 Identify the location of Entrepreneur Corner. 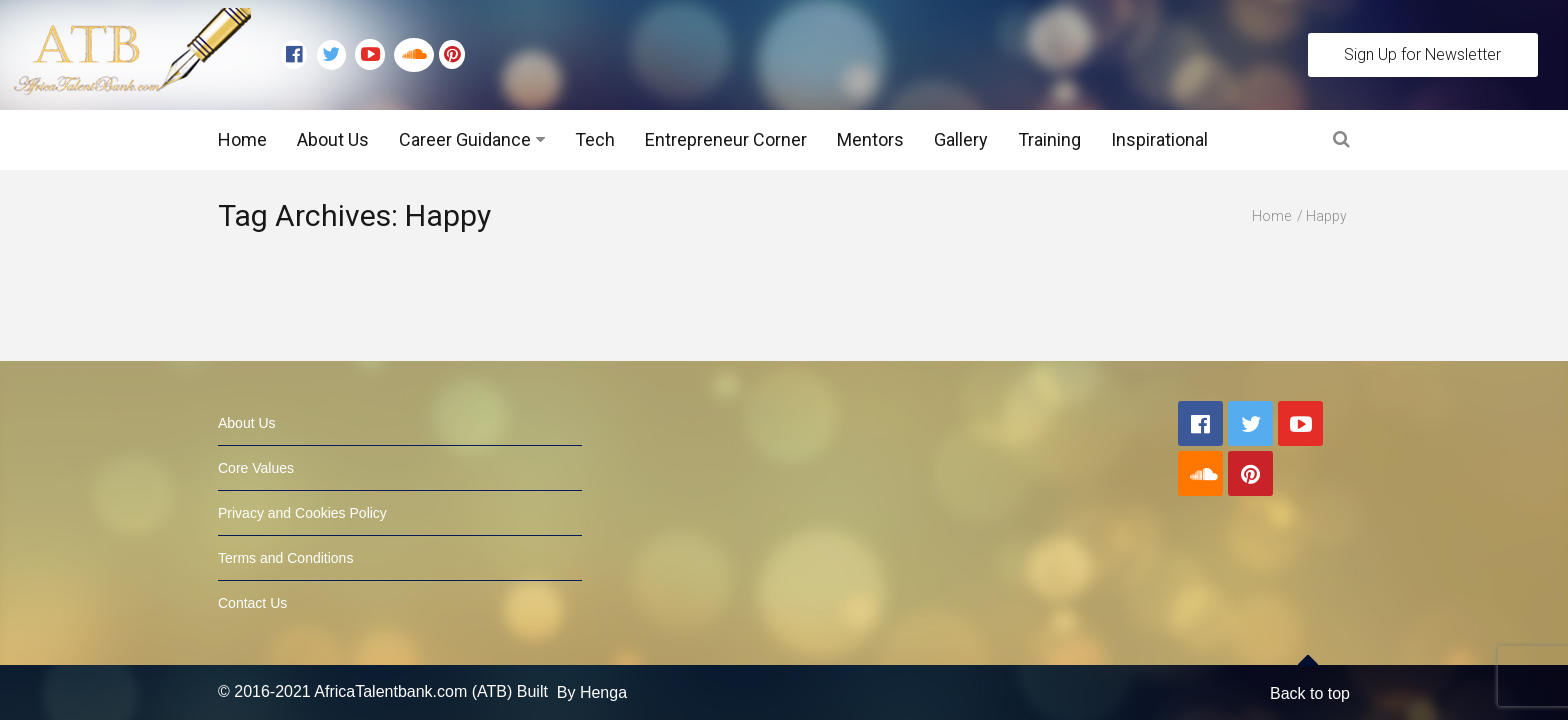
(726, 139).